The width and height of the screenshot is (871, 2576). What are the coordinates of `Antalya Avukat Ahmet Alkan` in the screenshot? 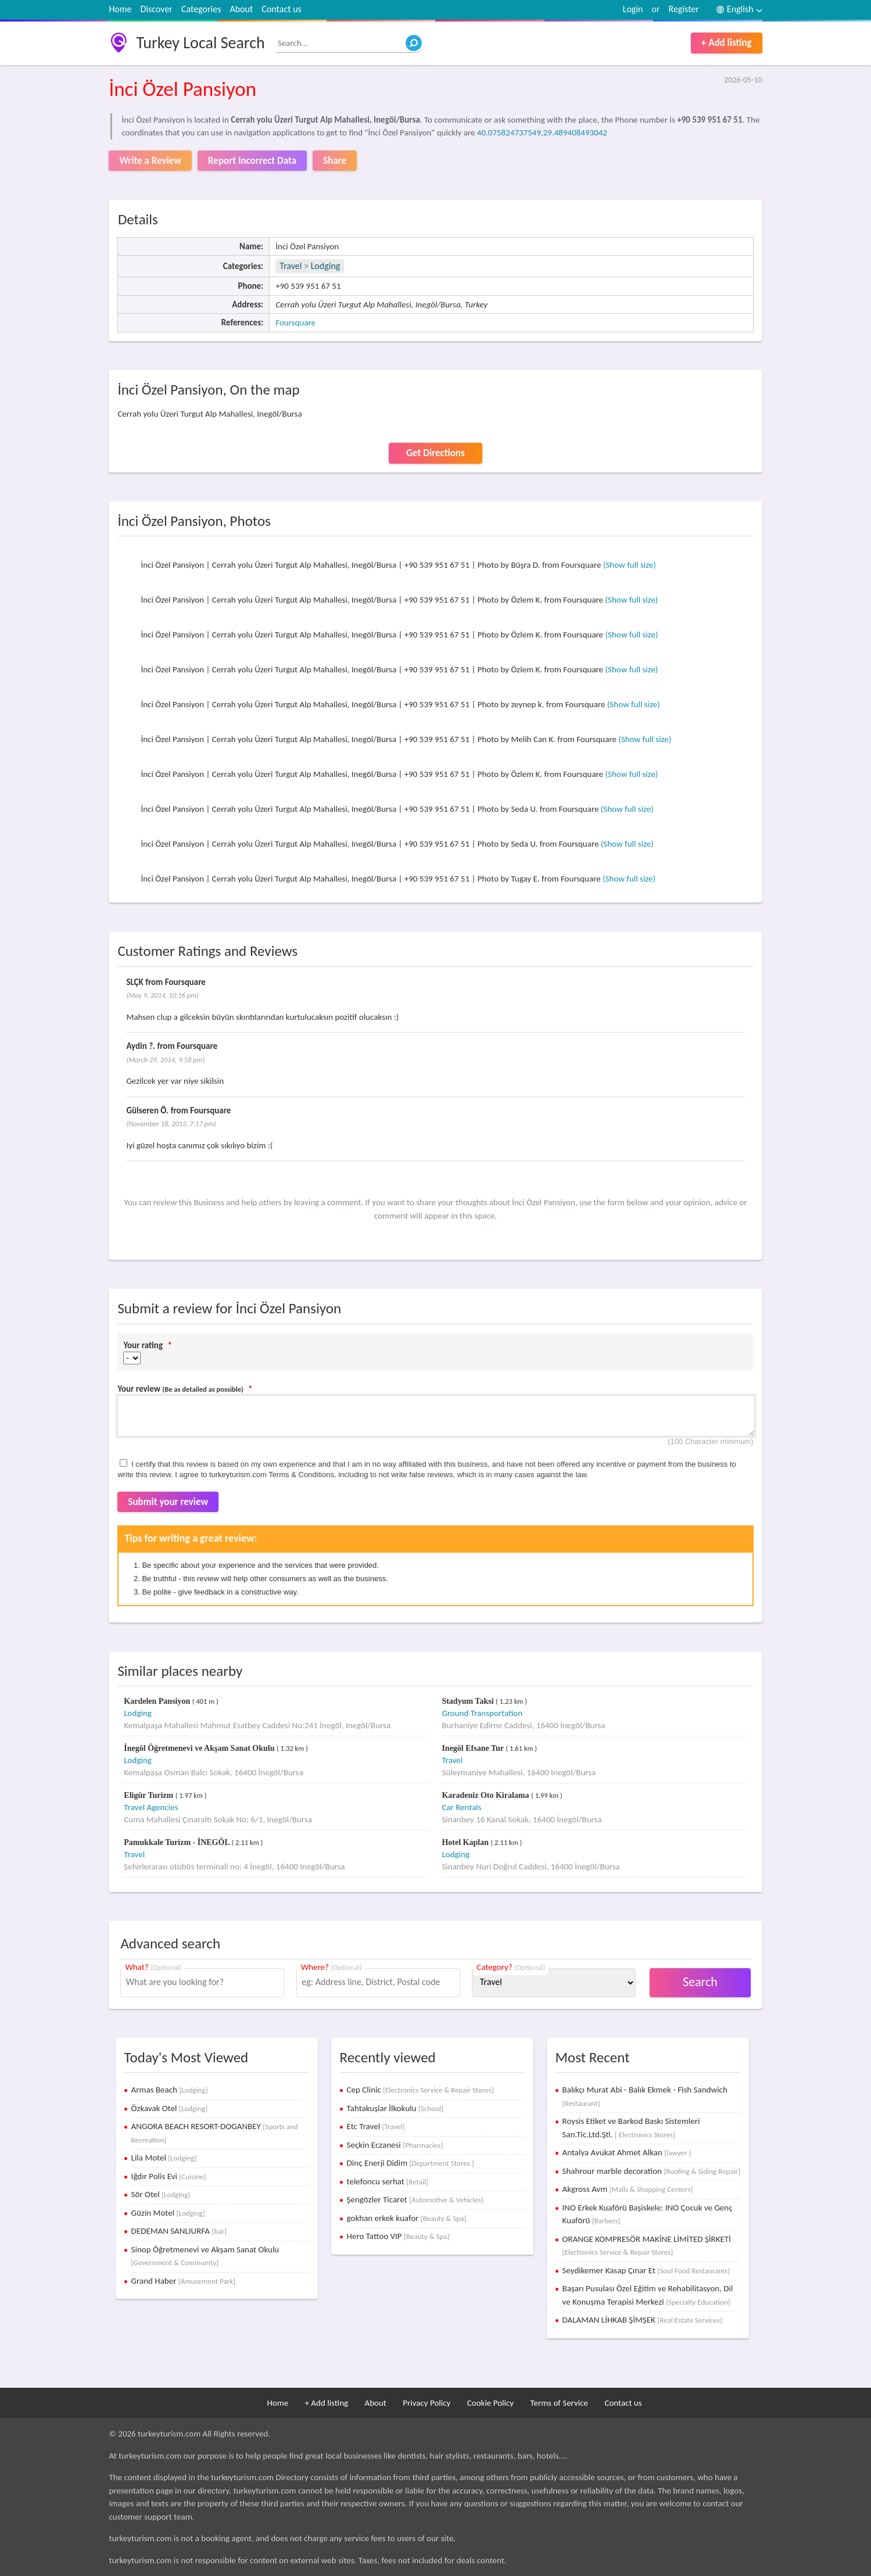 It's located at (626, 2152).